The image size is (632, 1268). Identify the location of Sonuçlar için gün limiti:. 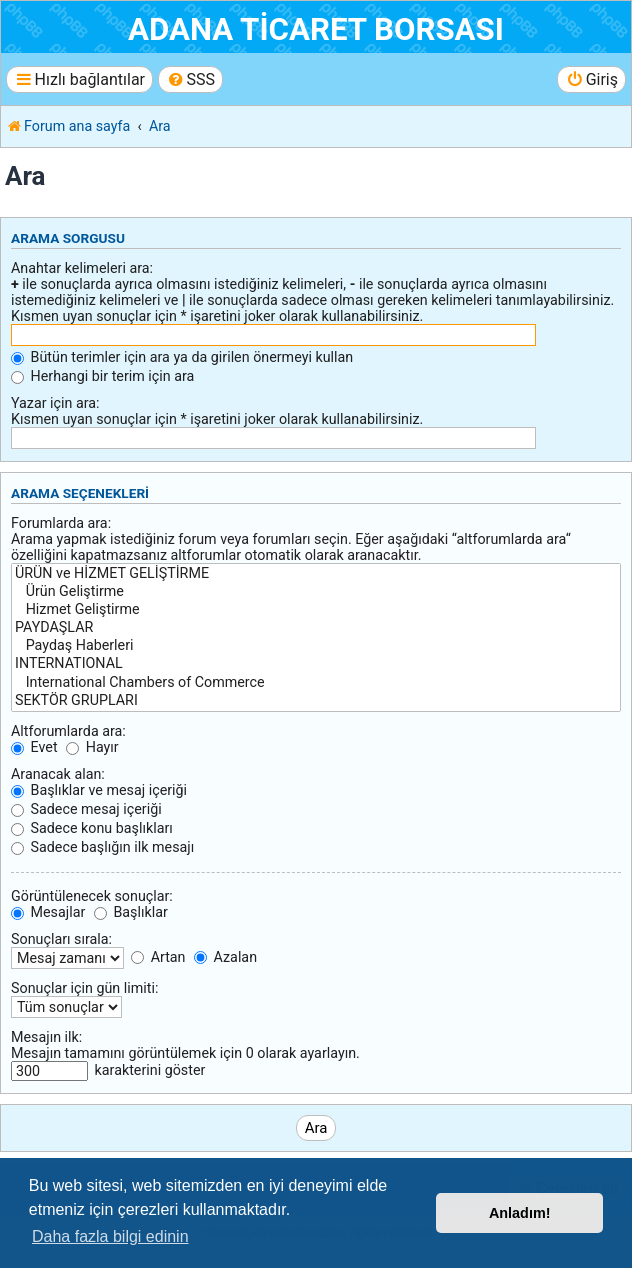
(84, 988).